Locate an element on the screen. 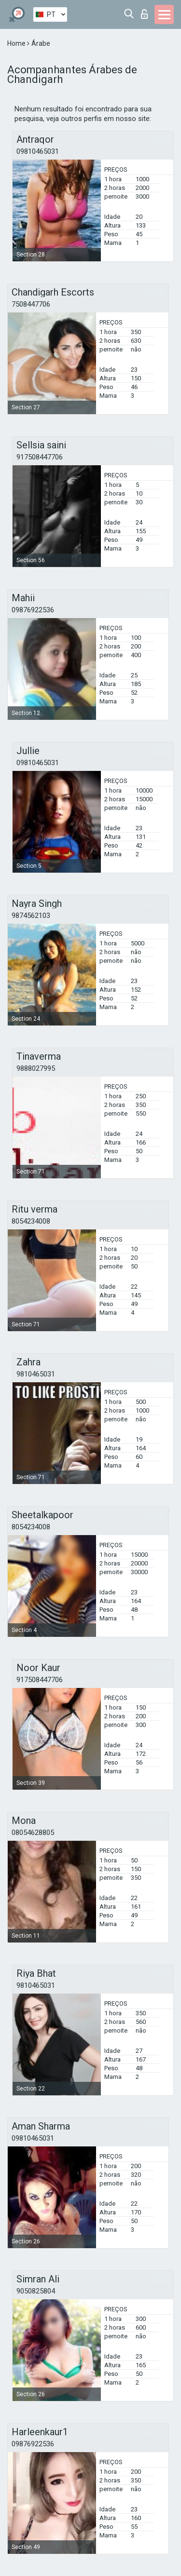  8054234008 is located at coordinates (31, 1221).